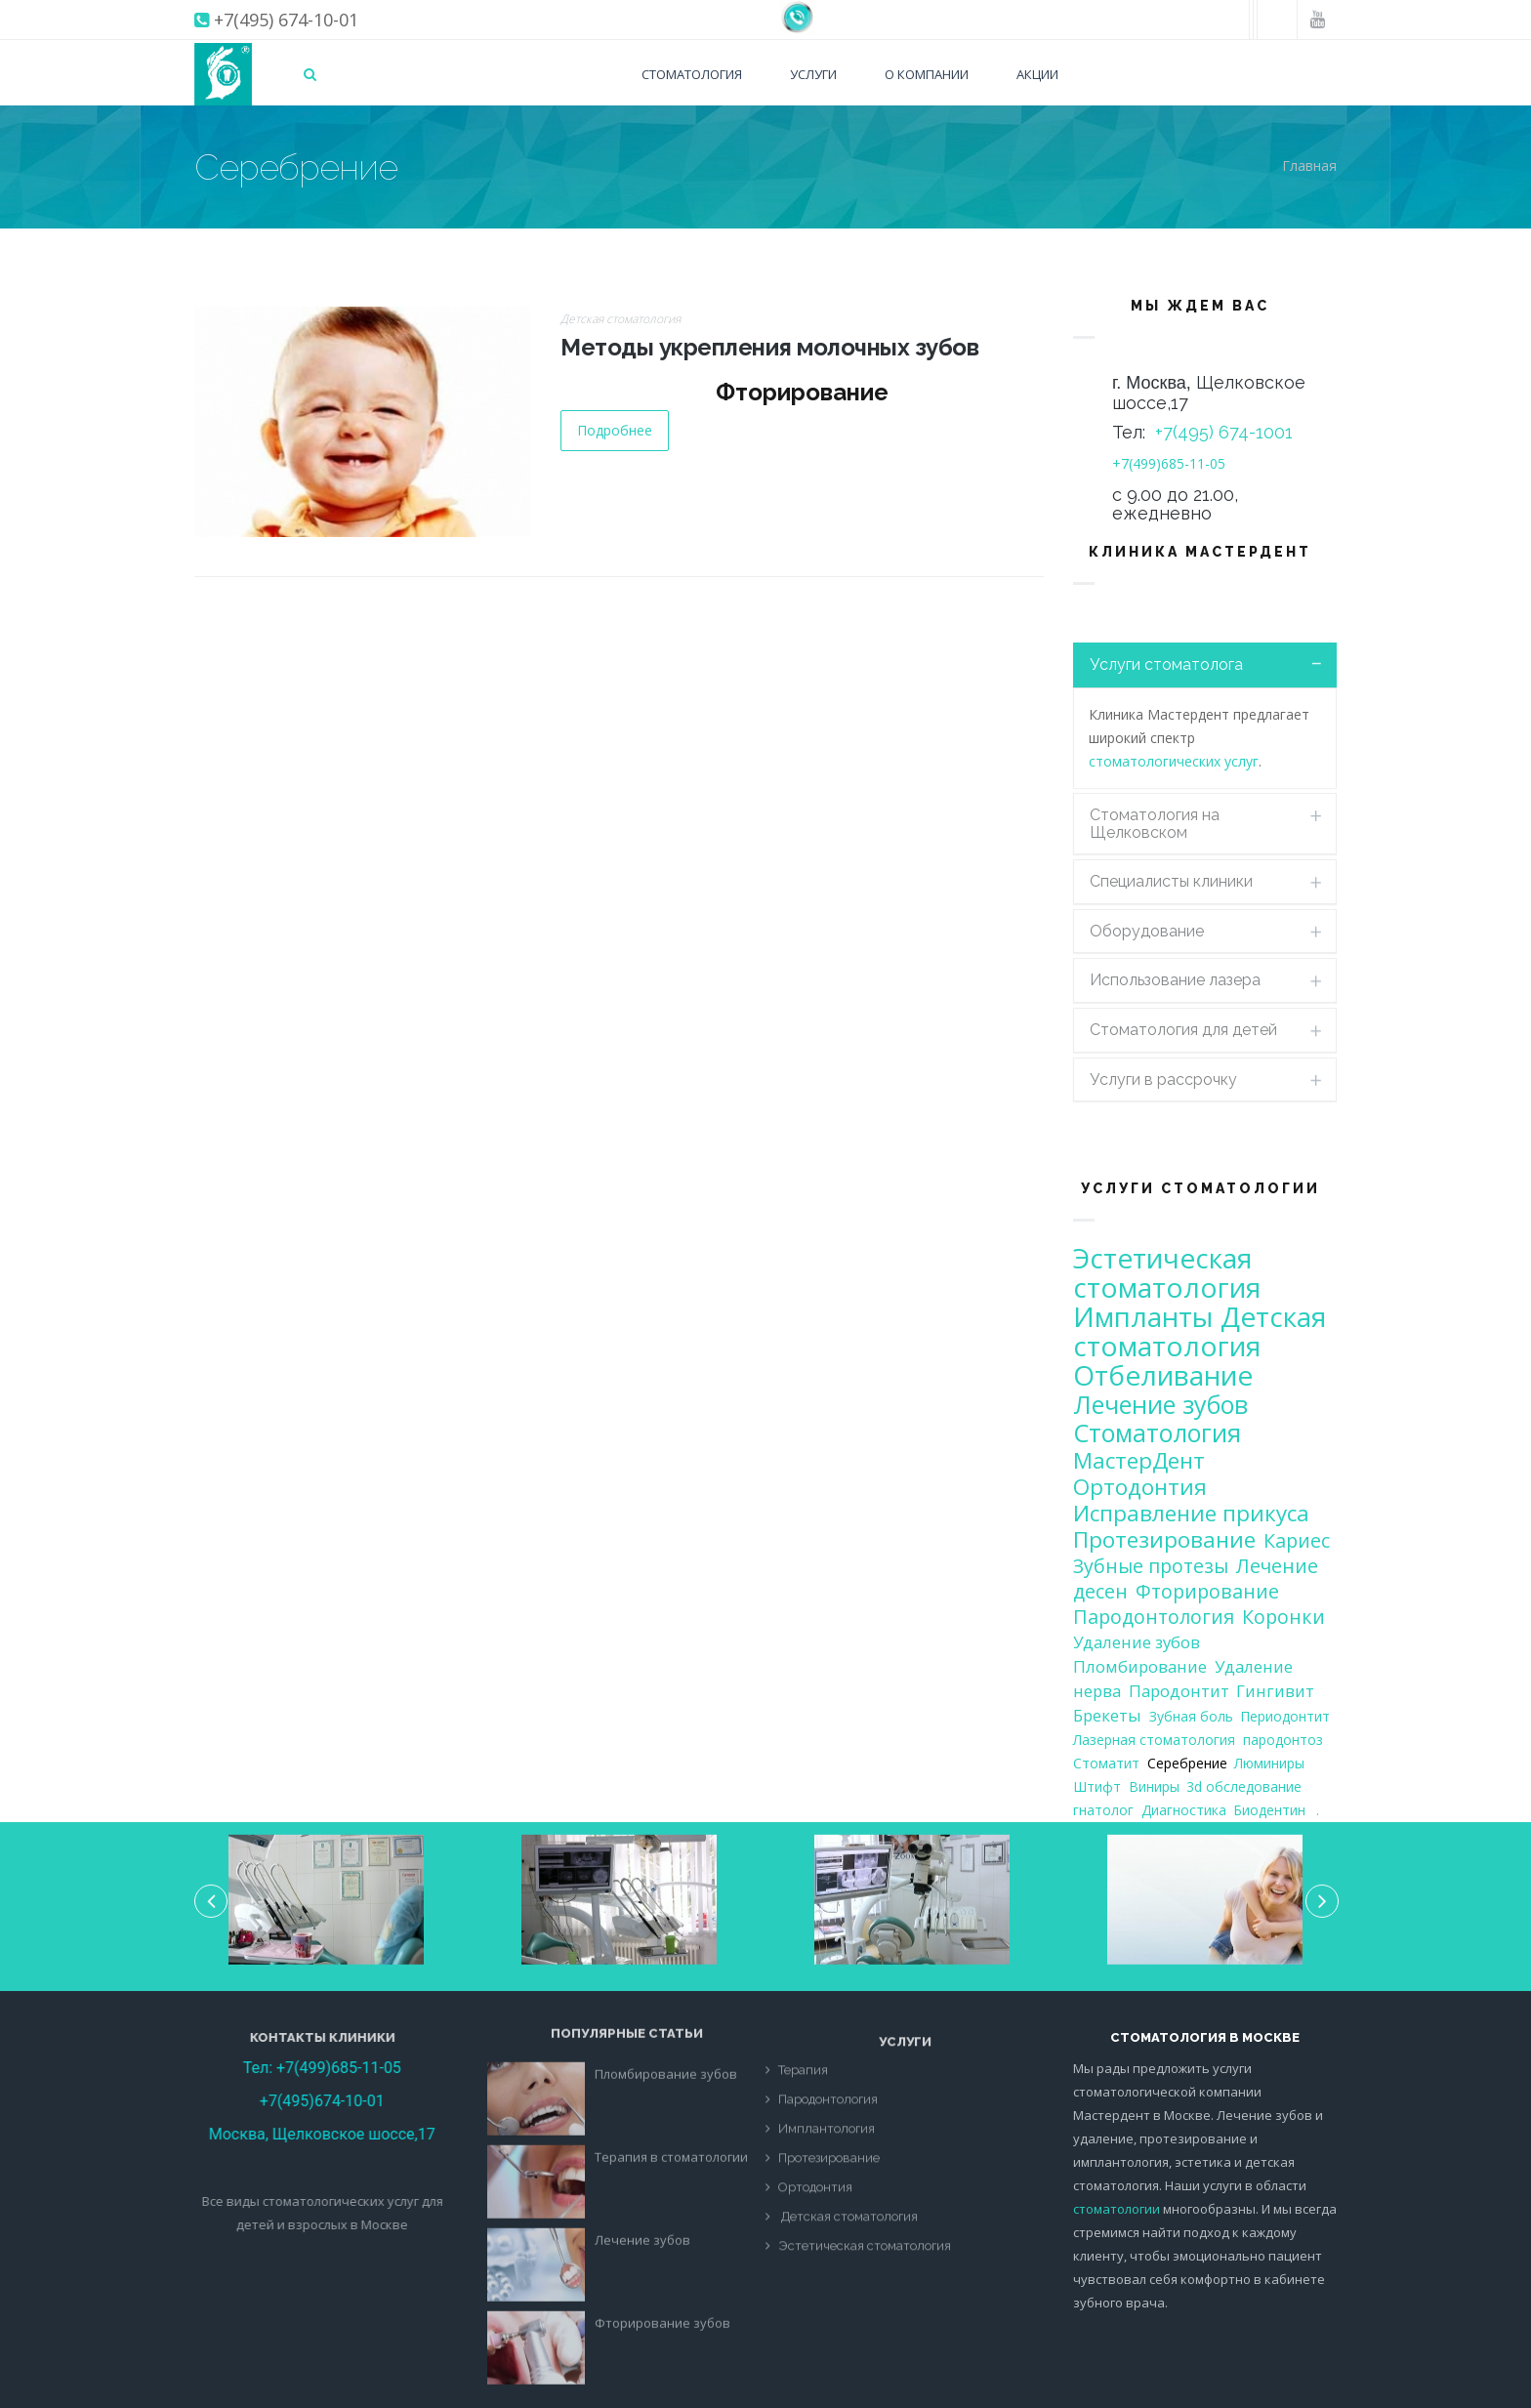 The width and height of the screenshot is (1531, 2408). I want to click on Виниры, so click(1154, 1786).